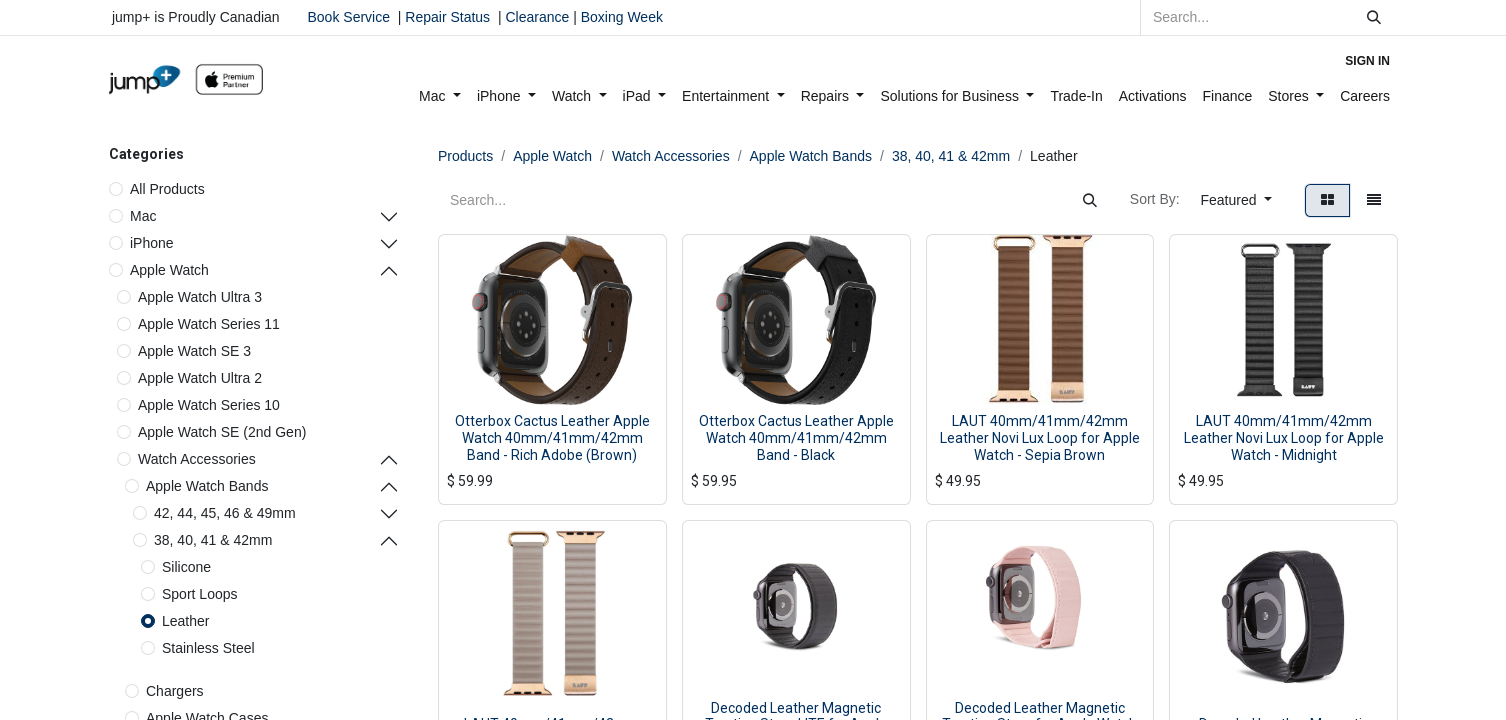 This screenshot has width=1506, height=720. I want to click on Apple Watch Ultra 3, so click(200, 297).